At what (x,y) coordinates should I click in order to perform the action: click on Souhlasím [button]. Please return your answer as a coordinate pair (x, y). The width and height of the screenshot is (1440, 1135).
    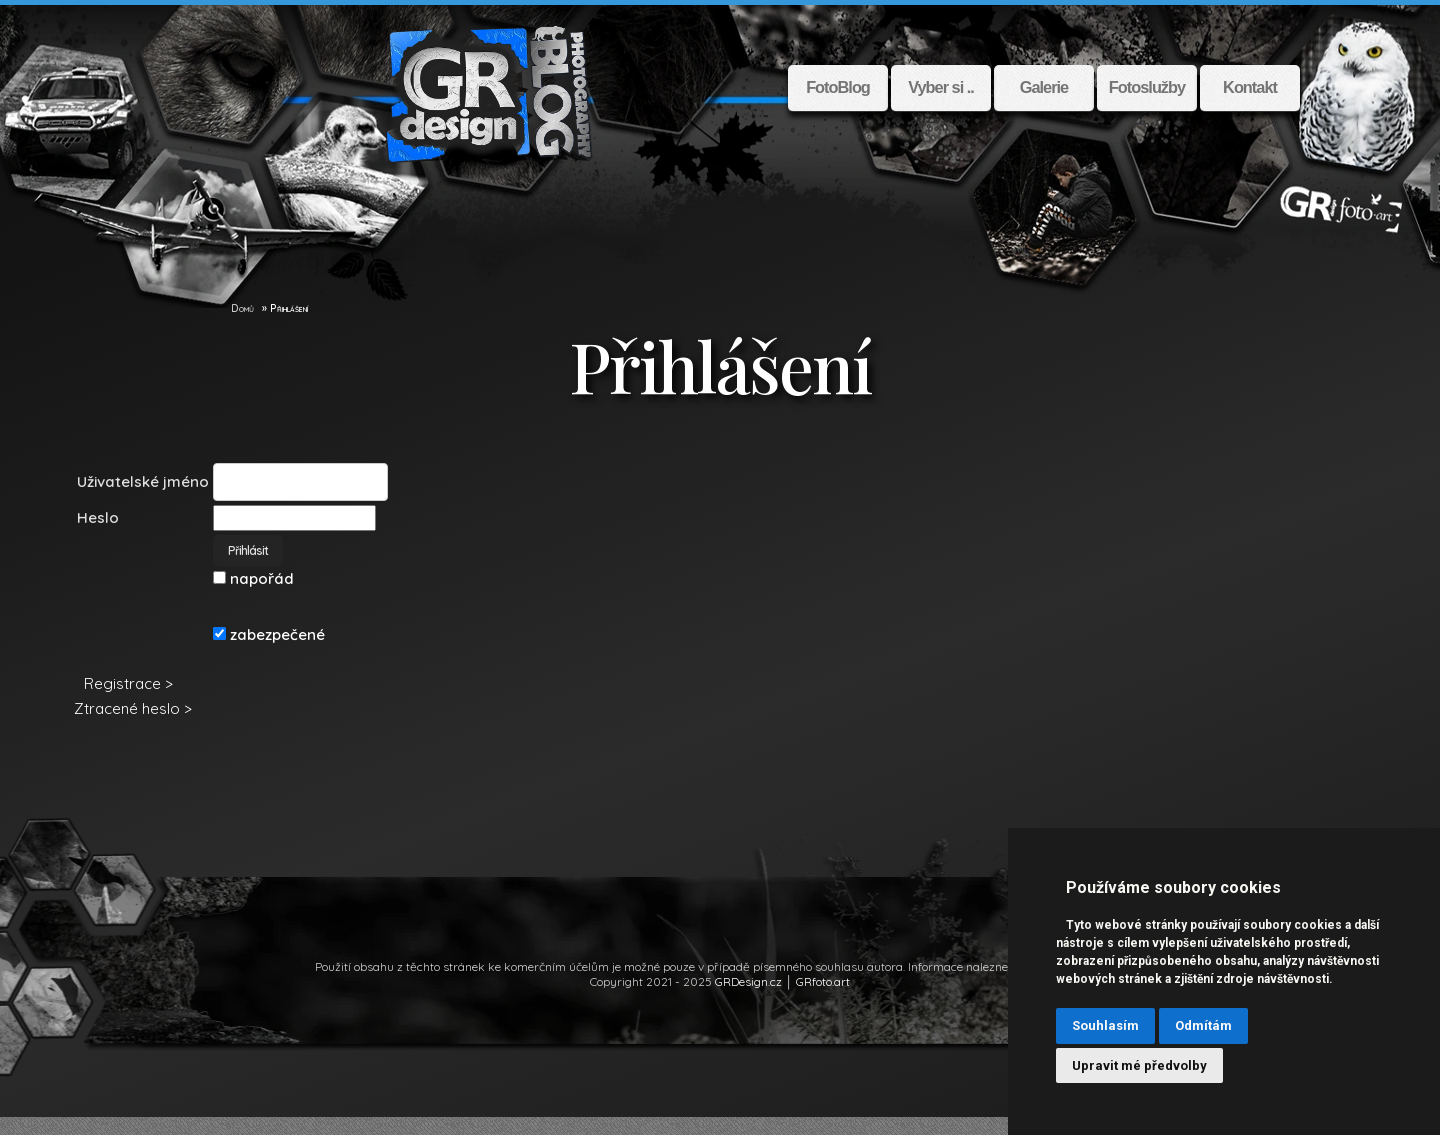
    Looking at the image, I should click on (1105, 1025).